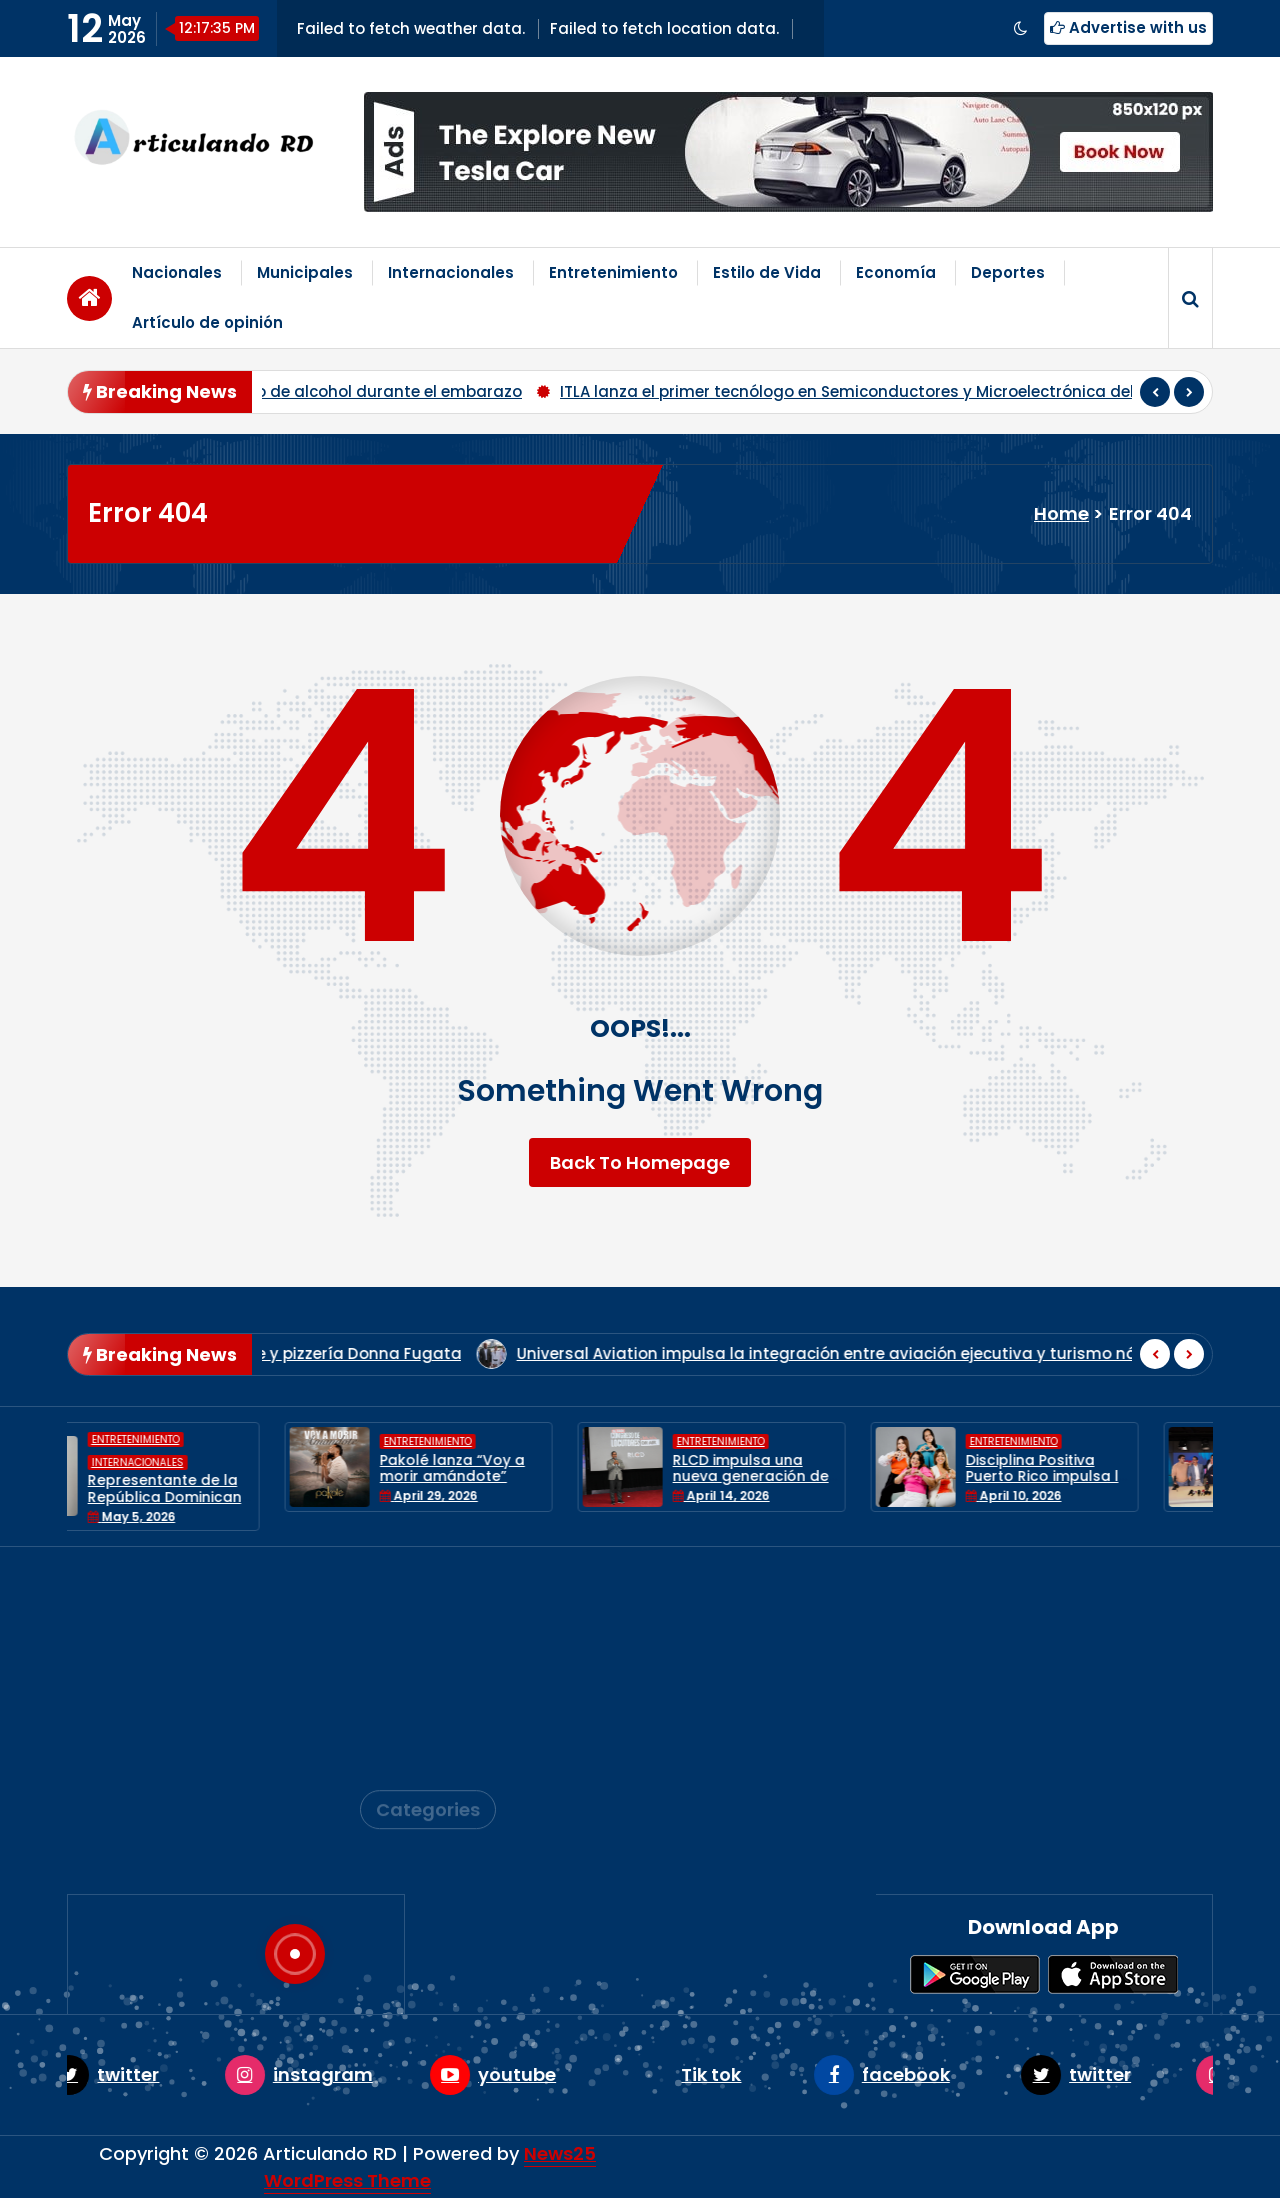 This screenshot has width=1280, height=2198. Describe the element at coordinates (207, 322) in the screenshot. I see `Artículo de opinión` at that location.